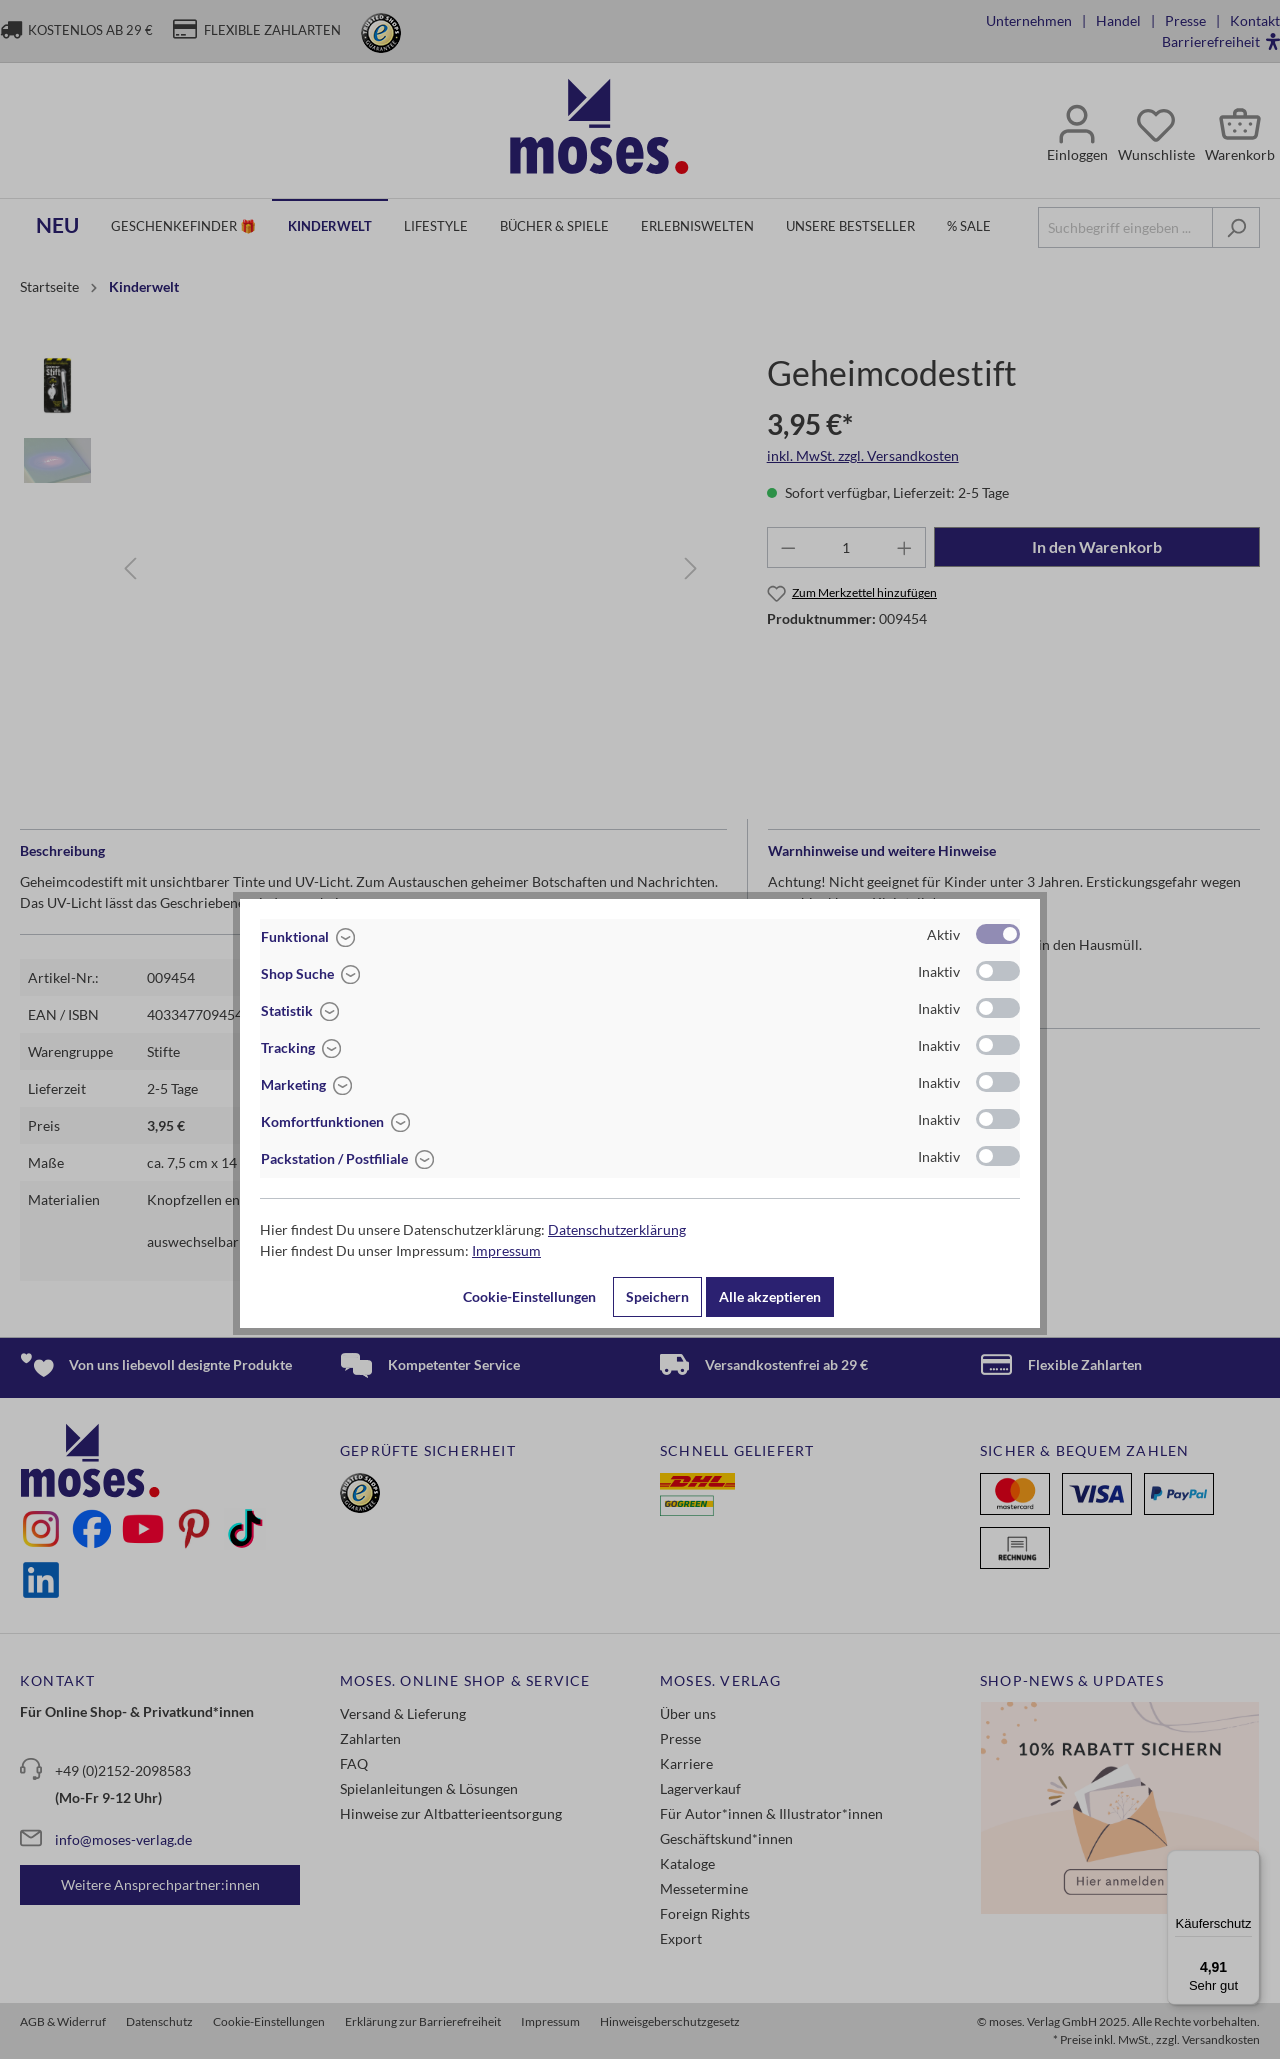 Image resolution: width=1280 pixels, height=2059 pixels. What do you see at coordinates (506, 1250) in the screenshot?
I see `Impressum` at bounding box center [506, 1250].